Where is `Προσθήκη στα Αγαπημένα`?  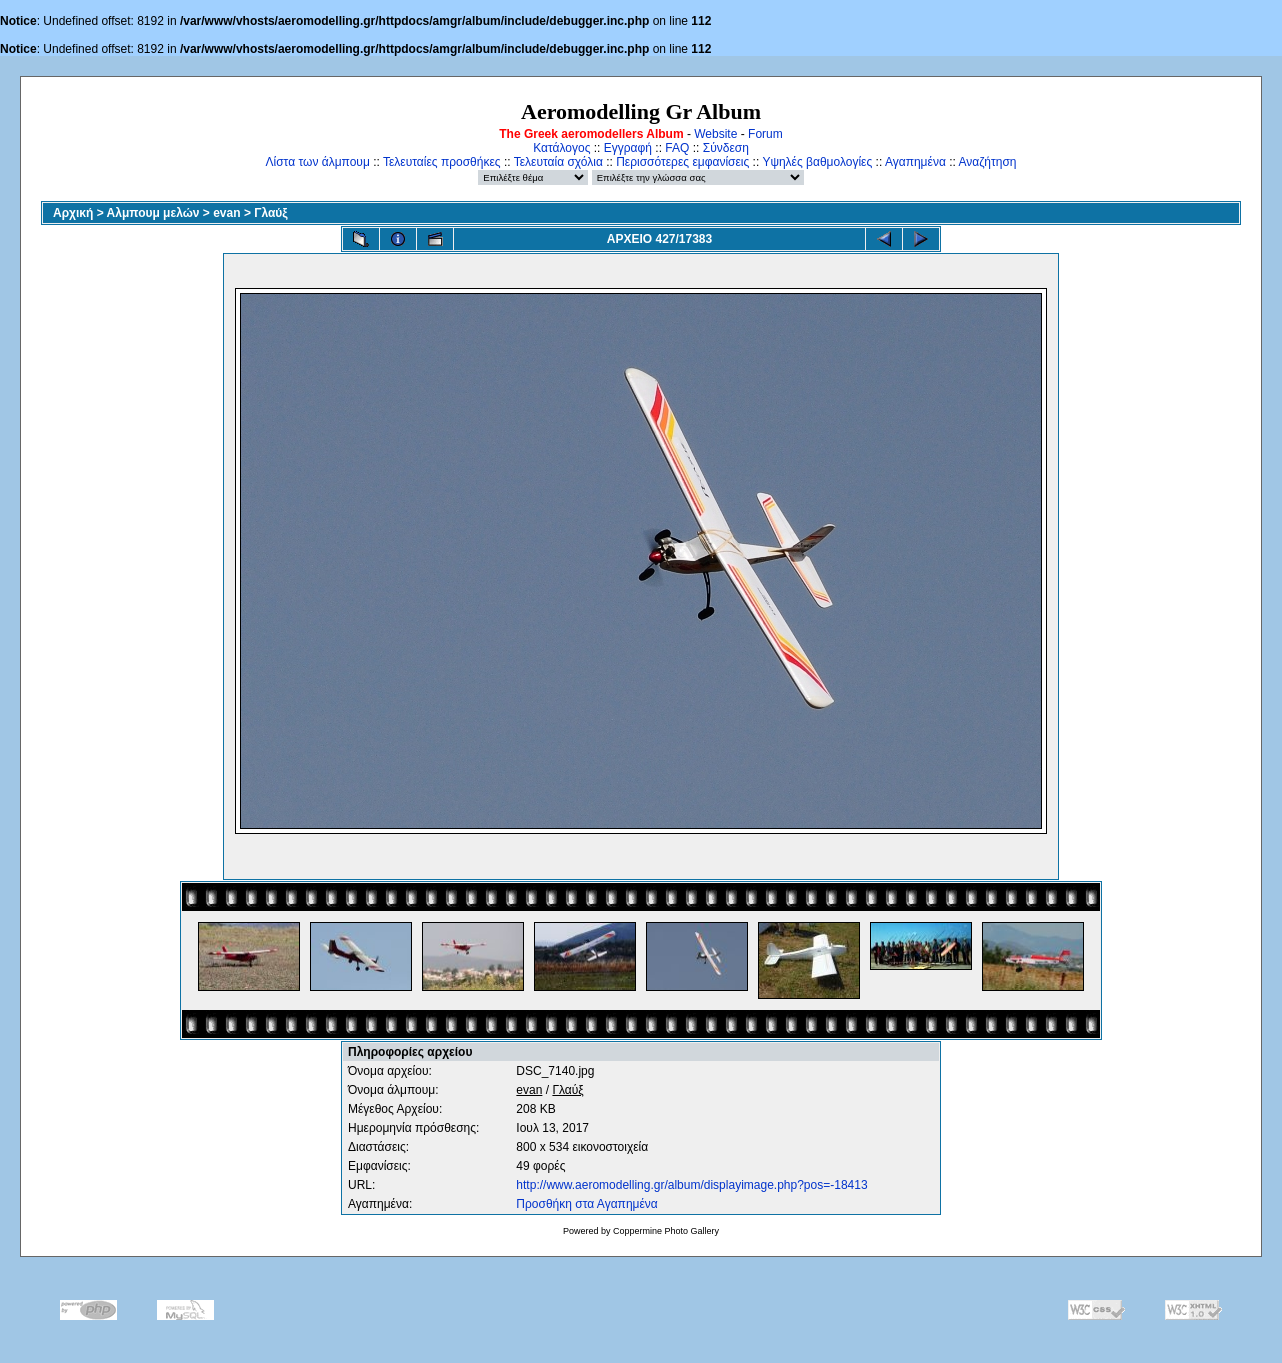 Προσθήκη στα Αγαπημένα is located at coordinates (586, 1204).